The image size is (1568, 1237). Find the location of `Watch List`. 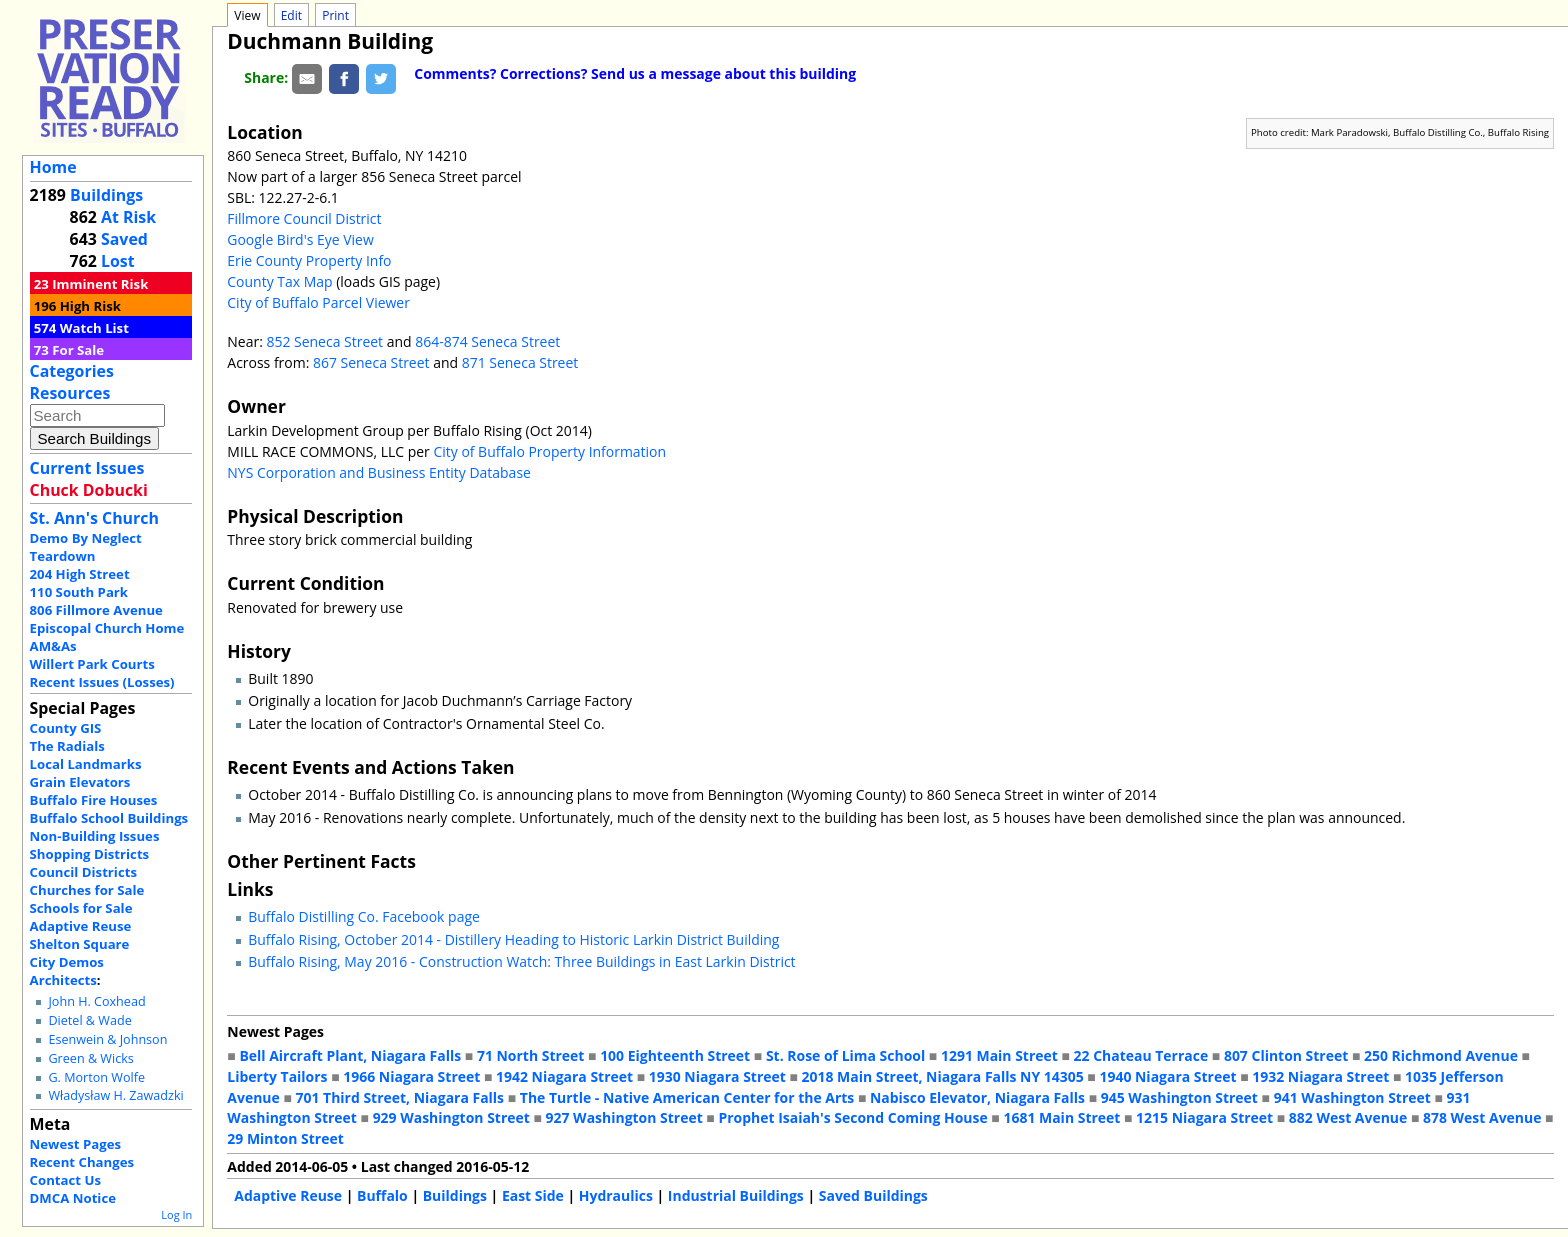

Watch List is located at coordinates (94, 328).